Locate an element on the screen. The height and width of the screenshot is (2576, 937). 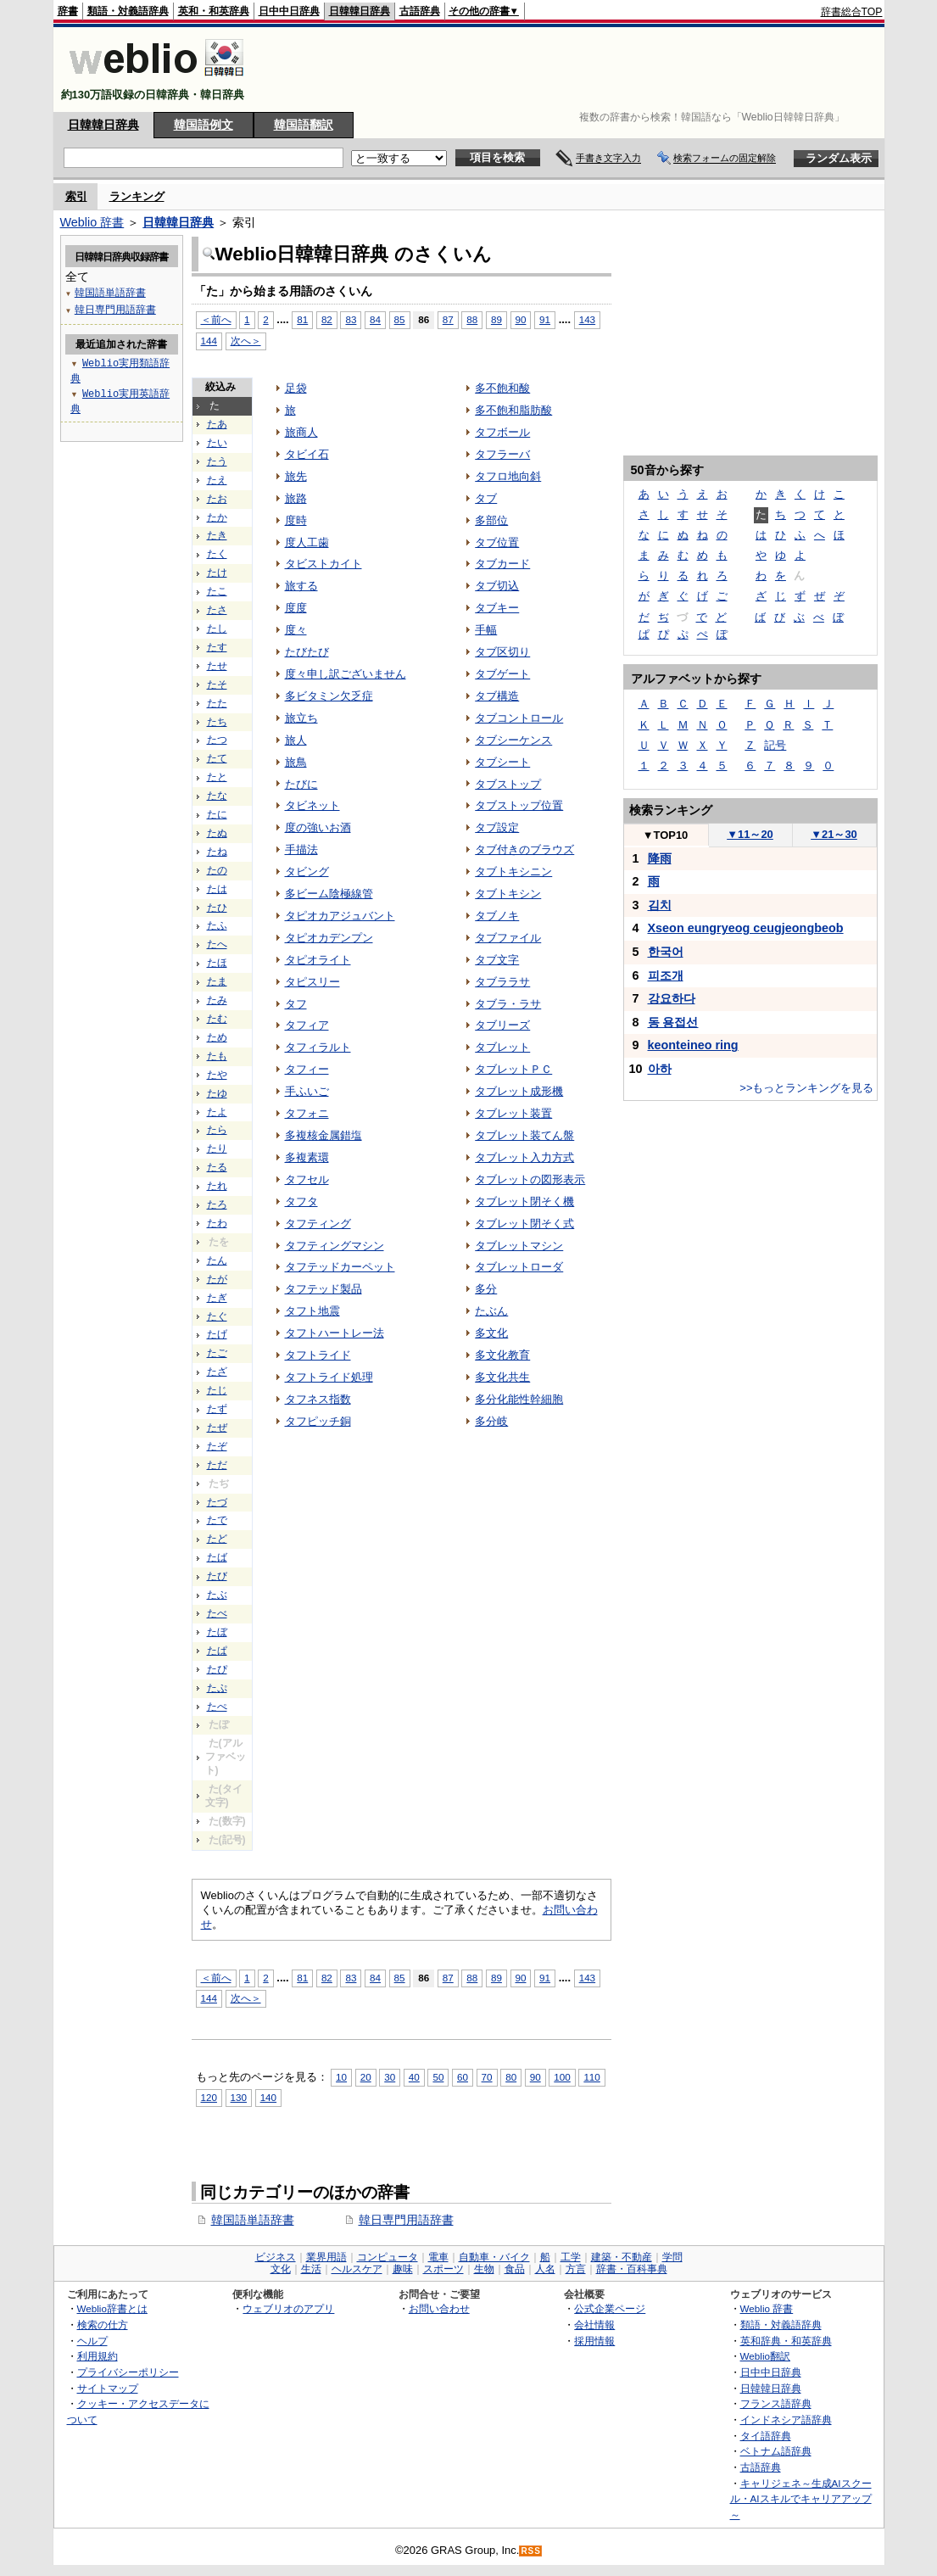
たは is located at coordinates (217, 889).